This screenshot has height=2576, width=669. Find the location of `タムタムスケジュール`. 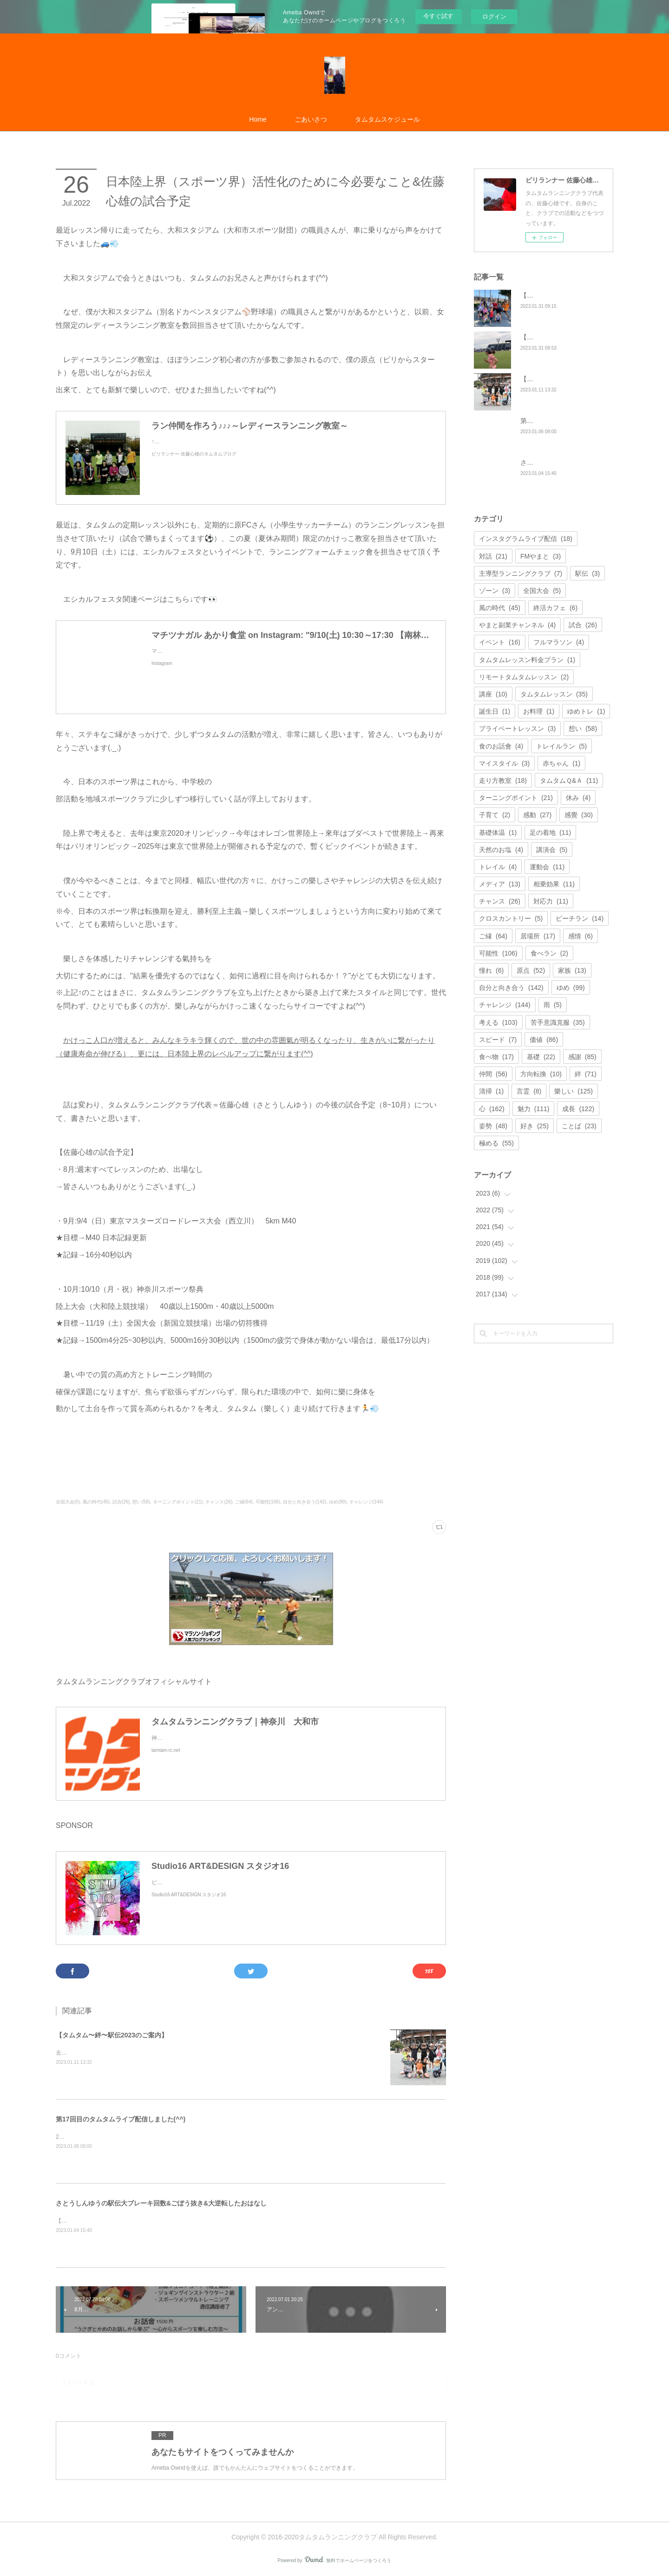

タムタムスケジュール is located at coordinates (387, 119).